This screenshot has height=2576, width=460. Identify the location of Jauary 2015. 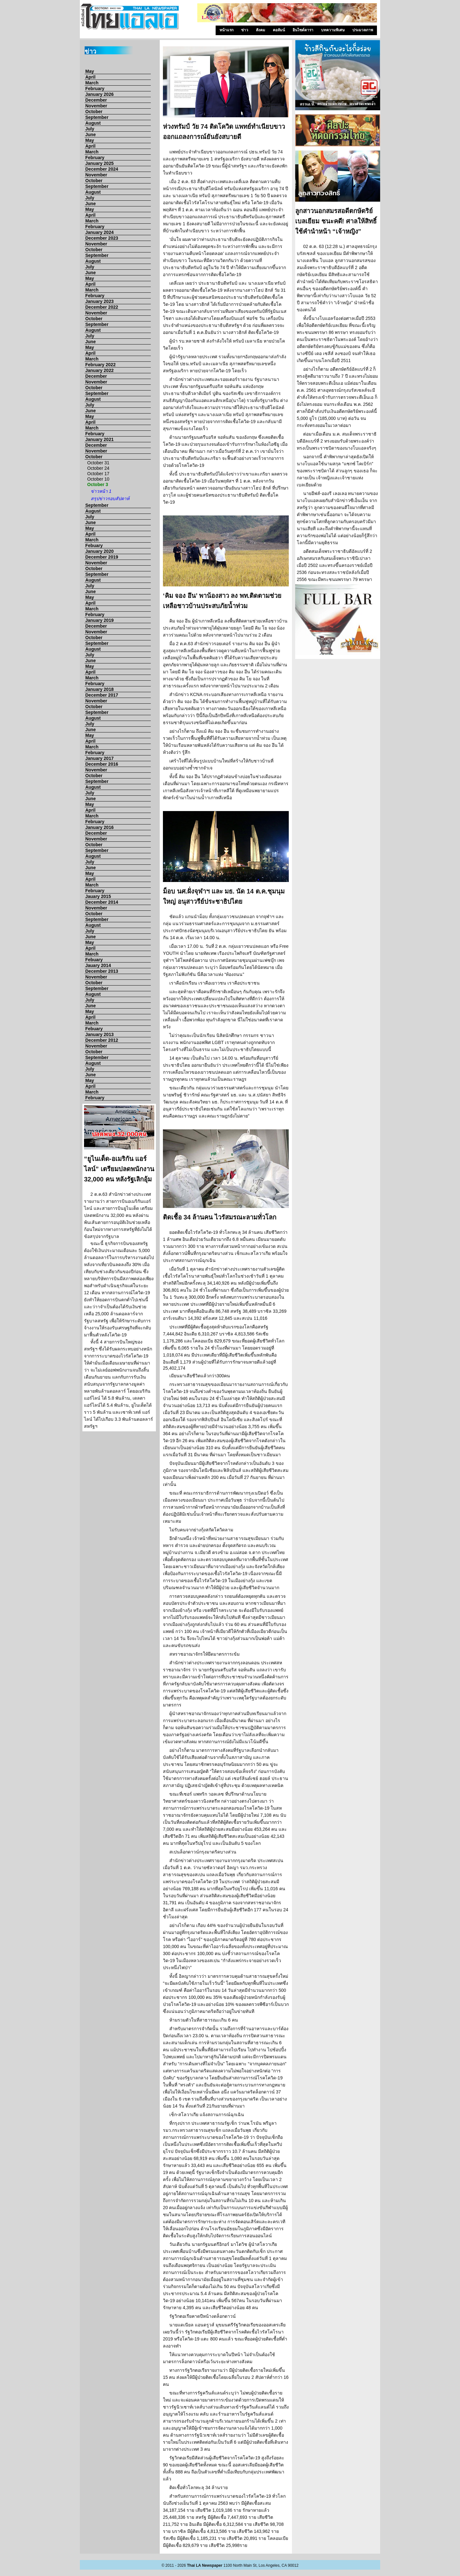
(98, 896).